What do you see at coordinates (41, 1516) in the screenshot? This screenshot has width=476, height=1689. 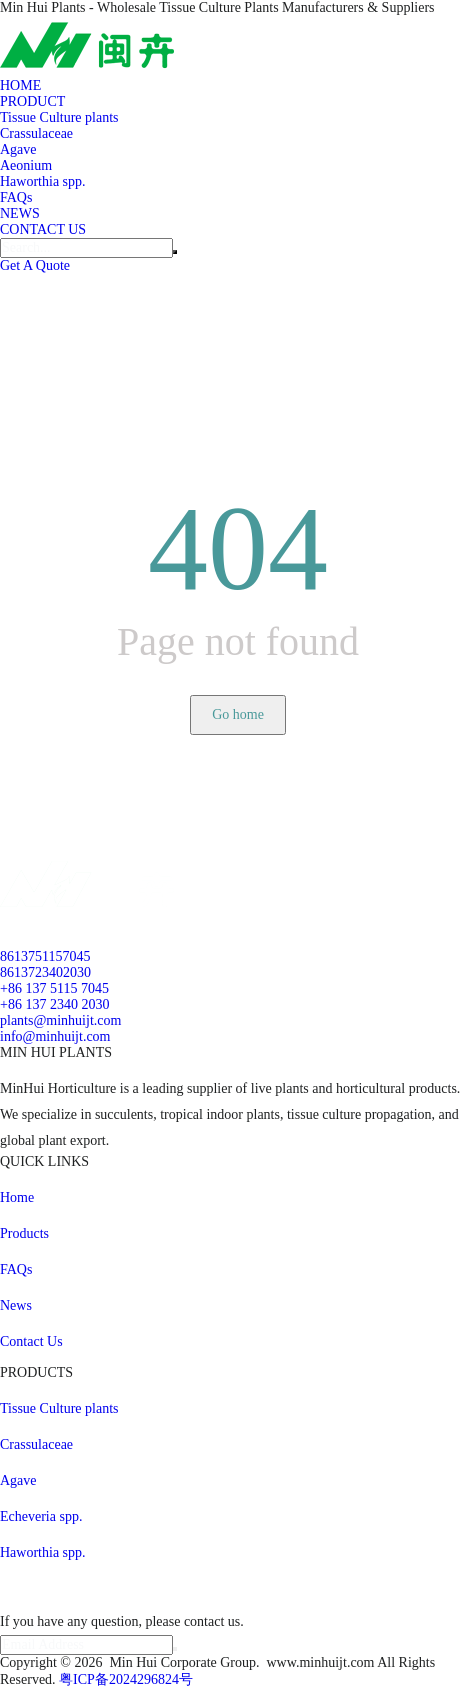 I see `Echeveria spp.` at bounding box center [41, 1516].